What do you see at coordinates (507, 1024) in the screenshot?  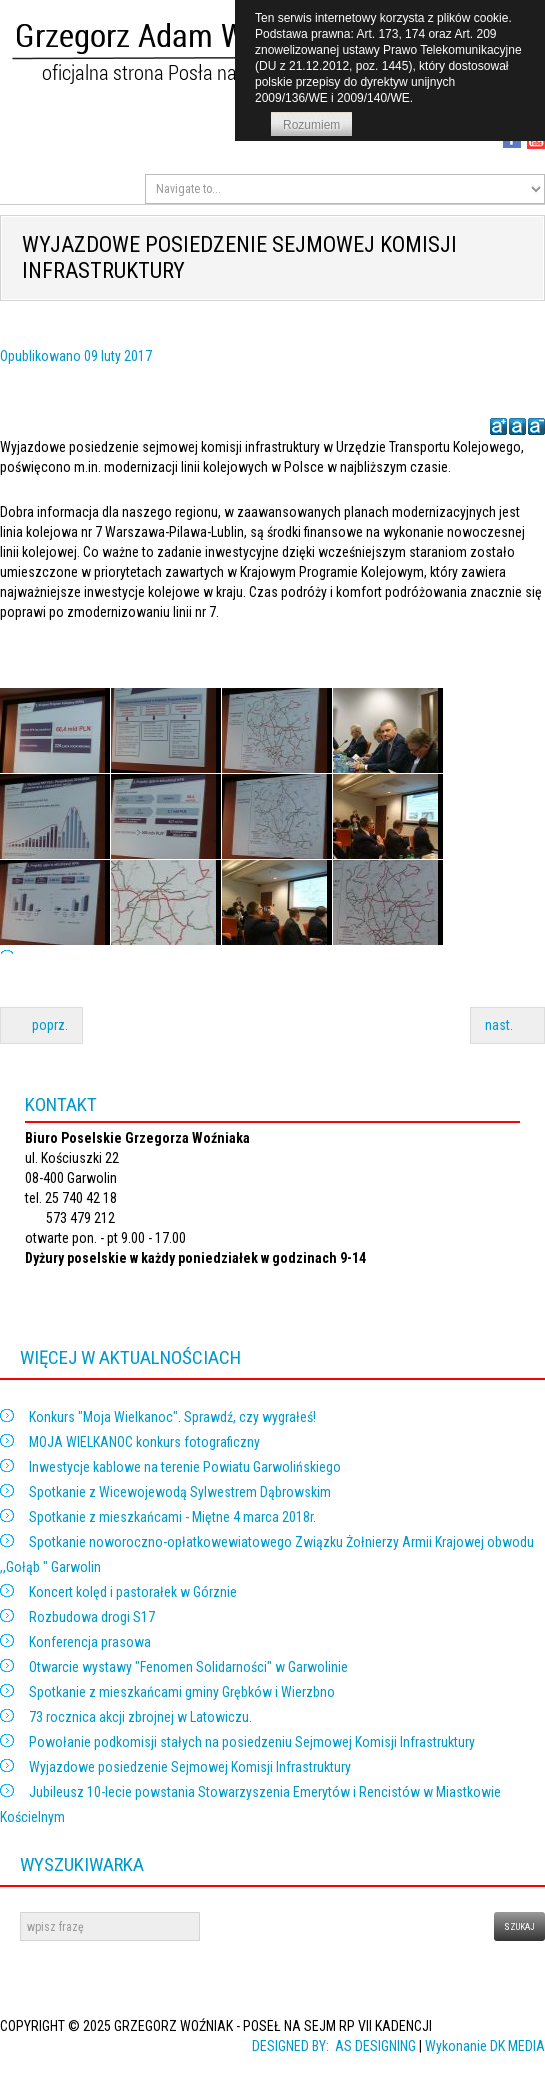 I see `nast.` at bounding box center [507, 1024].